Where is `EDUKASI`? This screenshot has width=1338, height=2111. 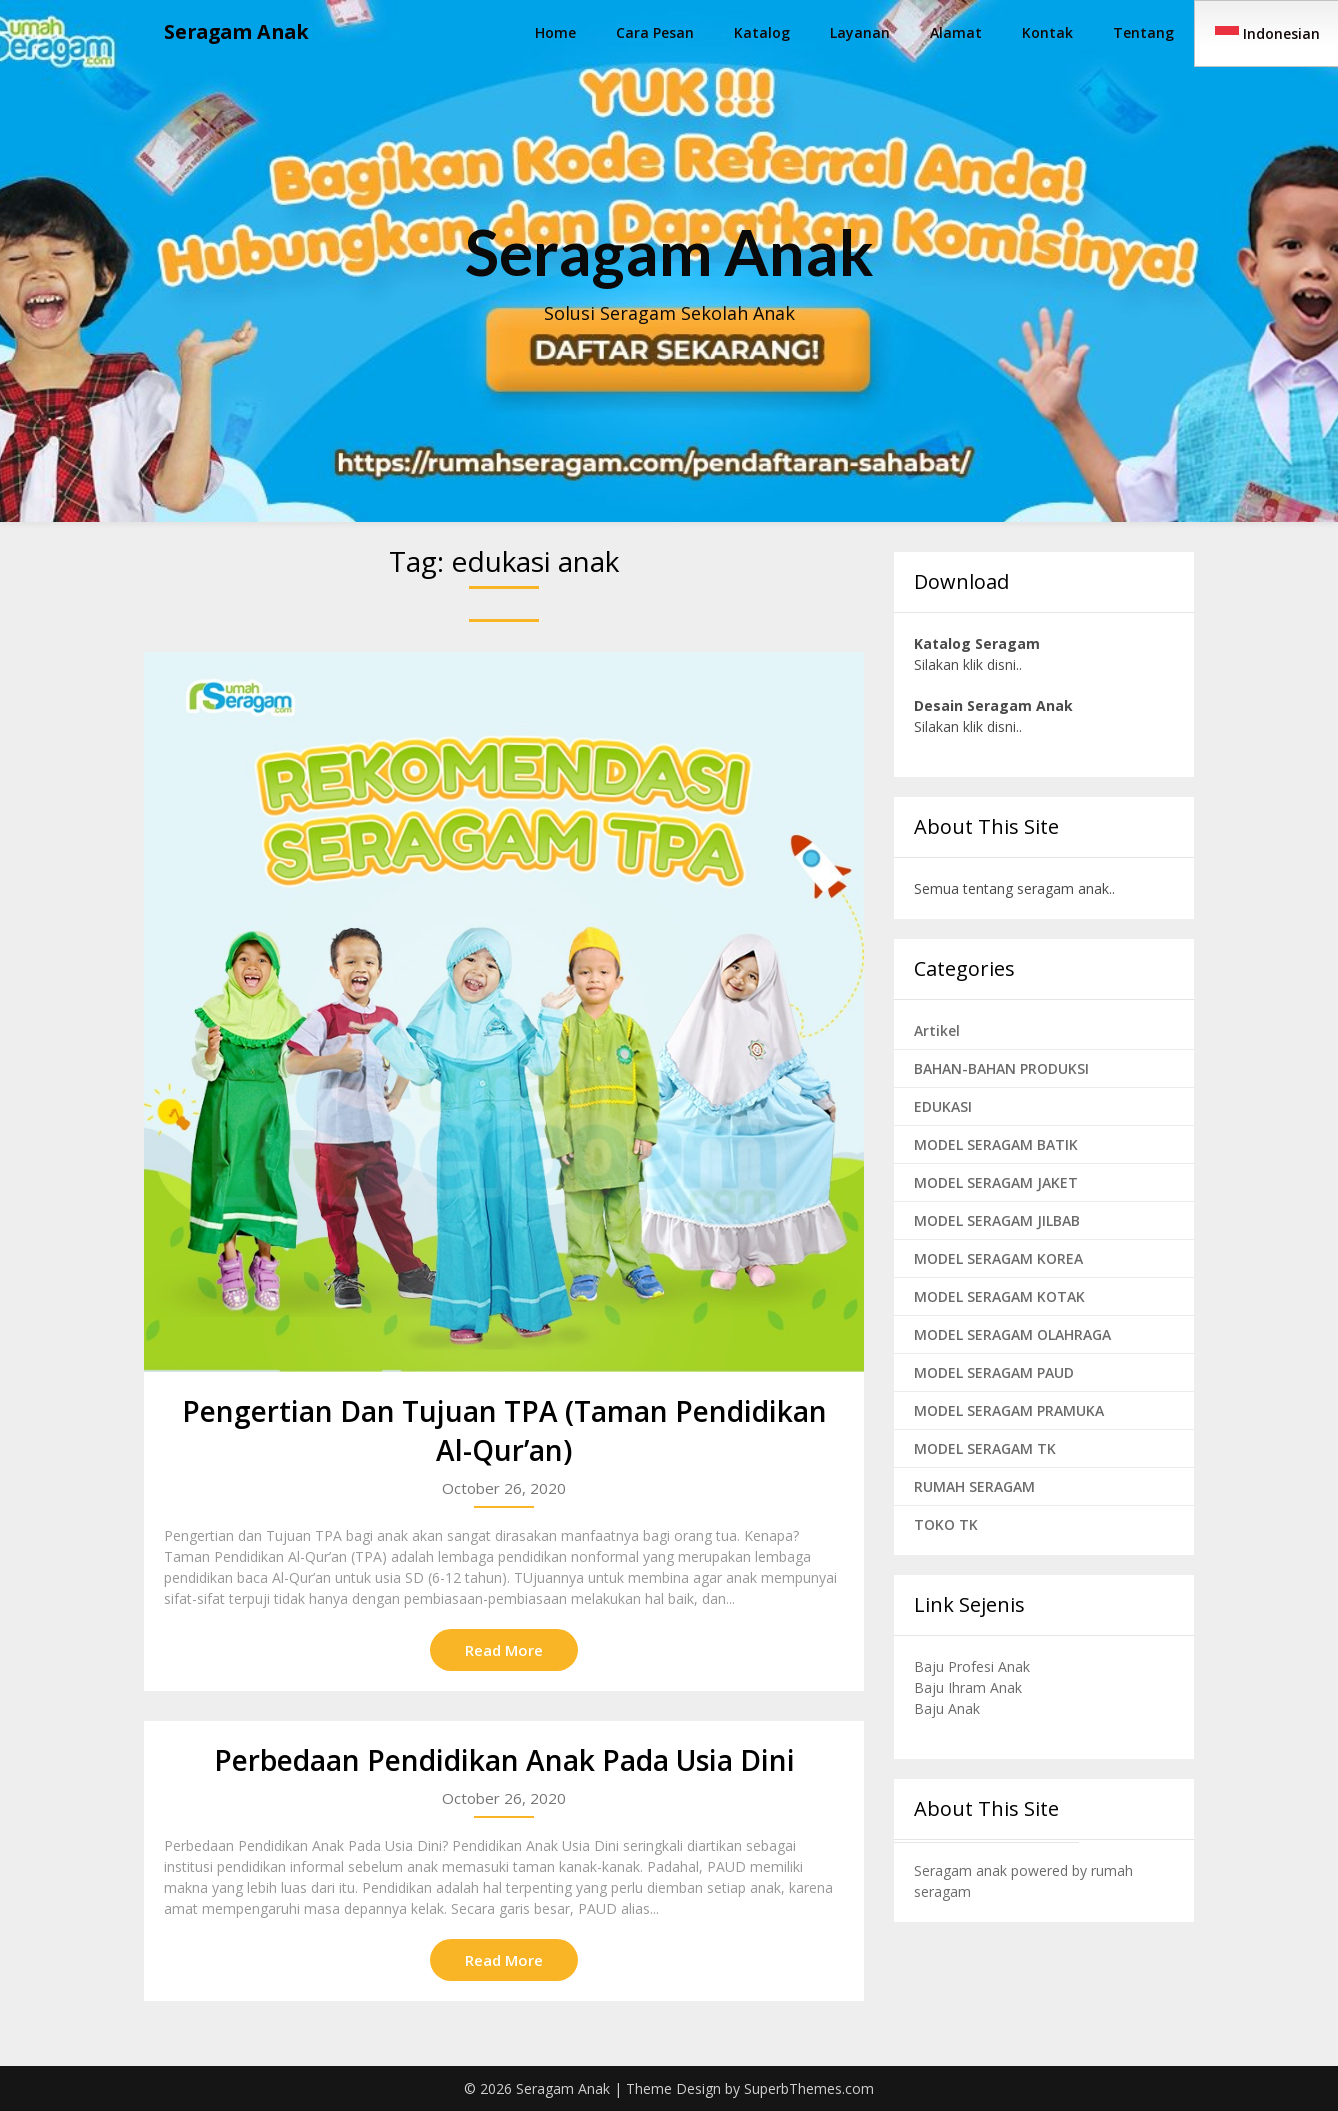
EDUKASI is located at coordinates (943, 1106).